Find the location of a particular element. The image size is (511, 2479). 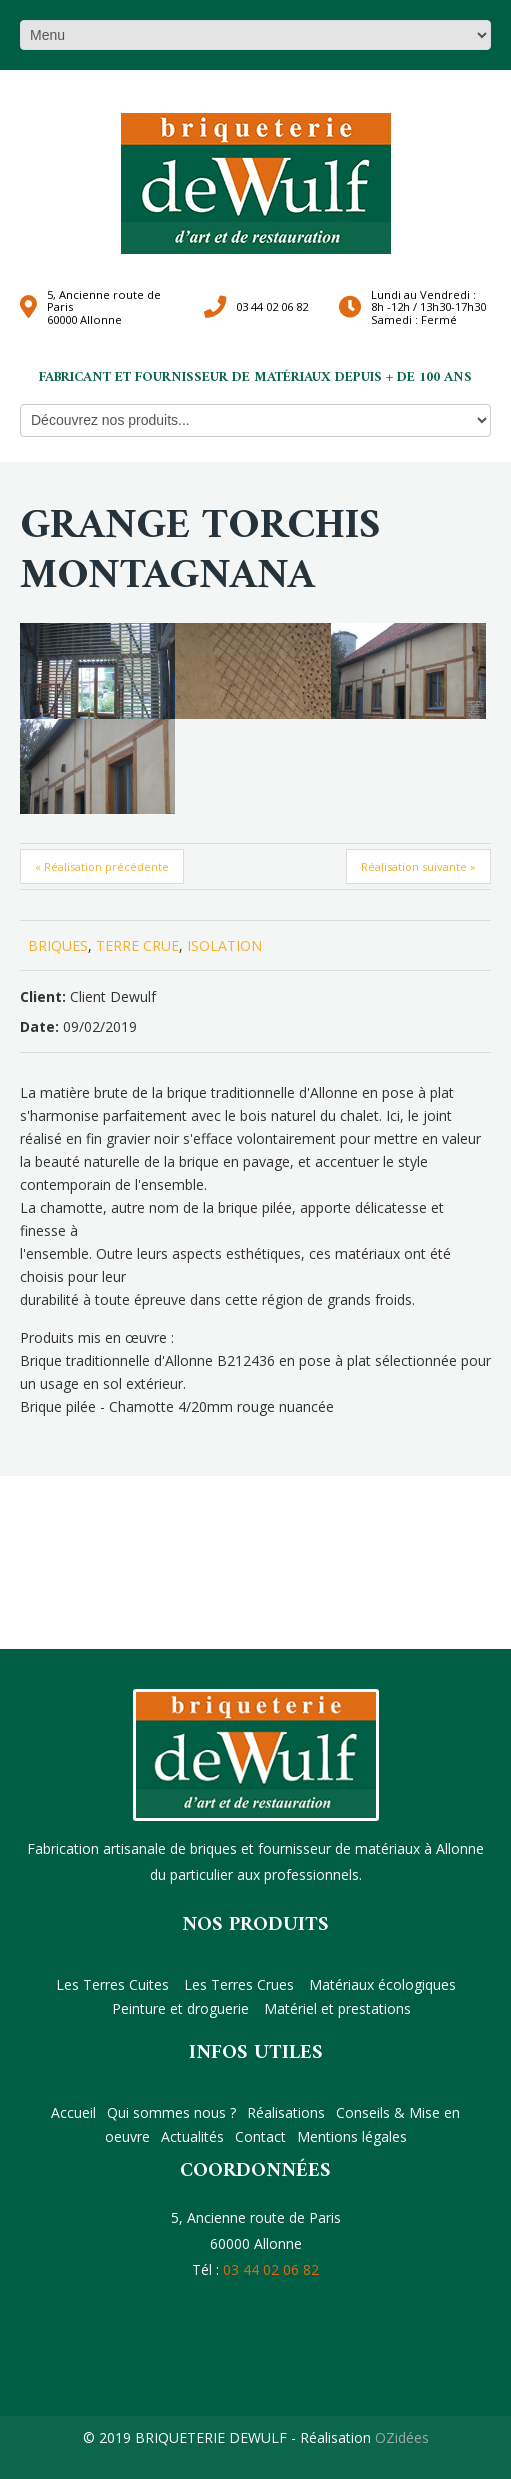

Matériaux écologiques is located at coordinates (382, 1984).